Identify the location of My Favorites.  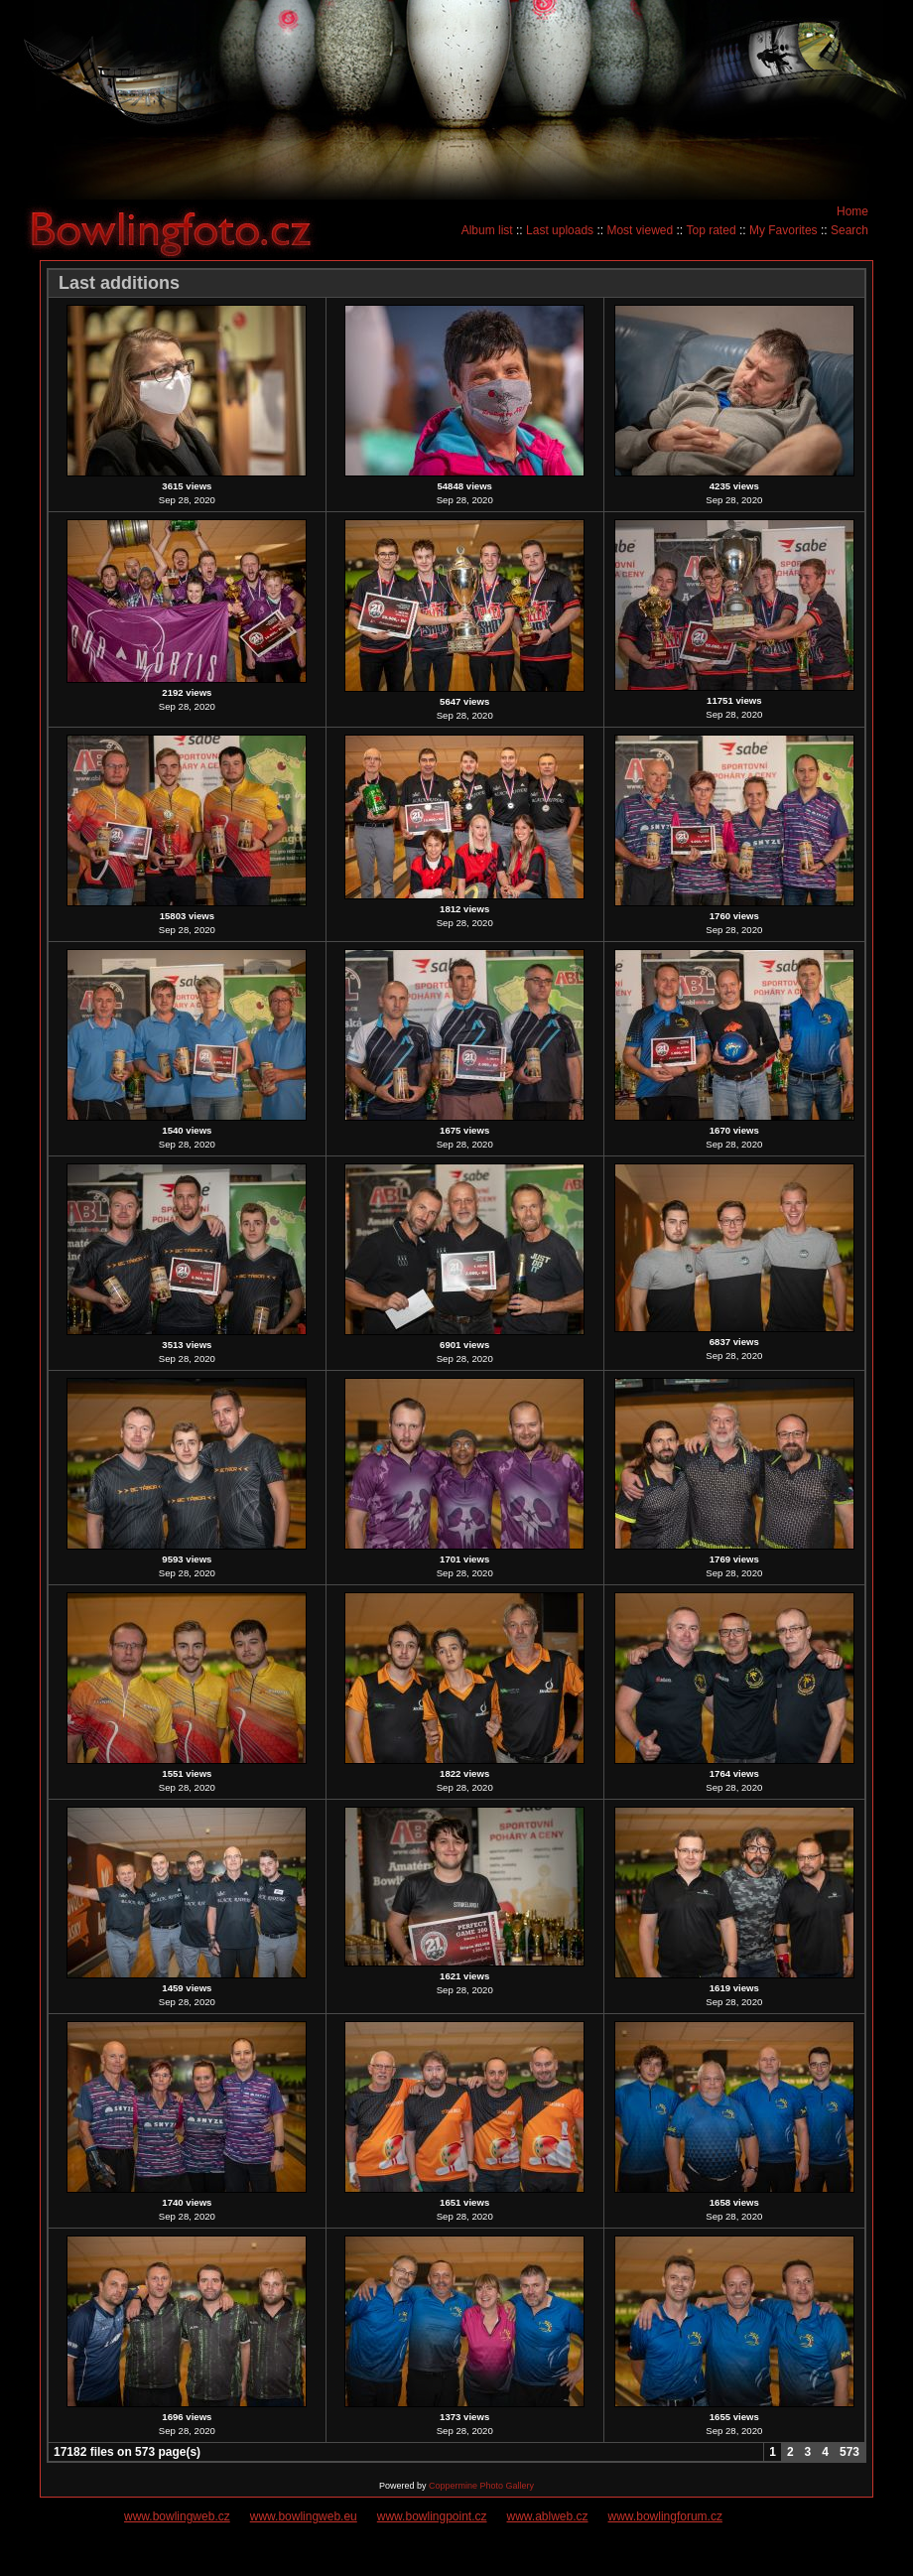
(783, 230).